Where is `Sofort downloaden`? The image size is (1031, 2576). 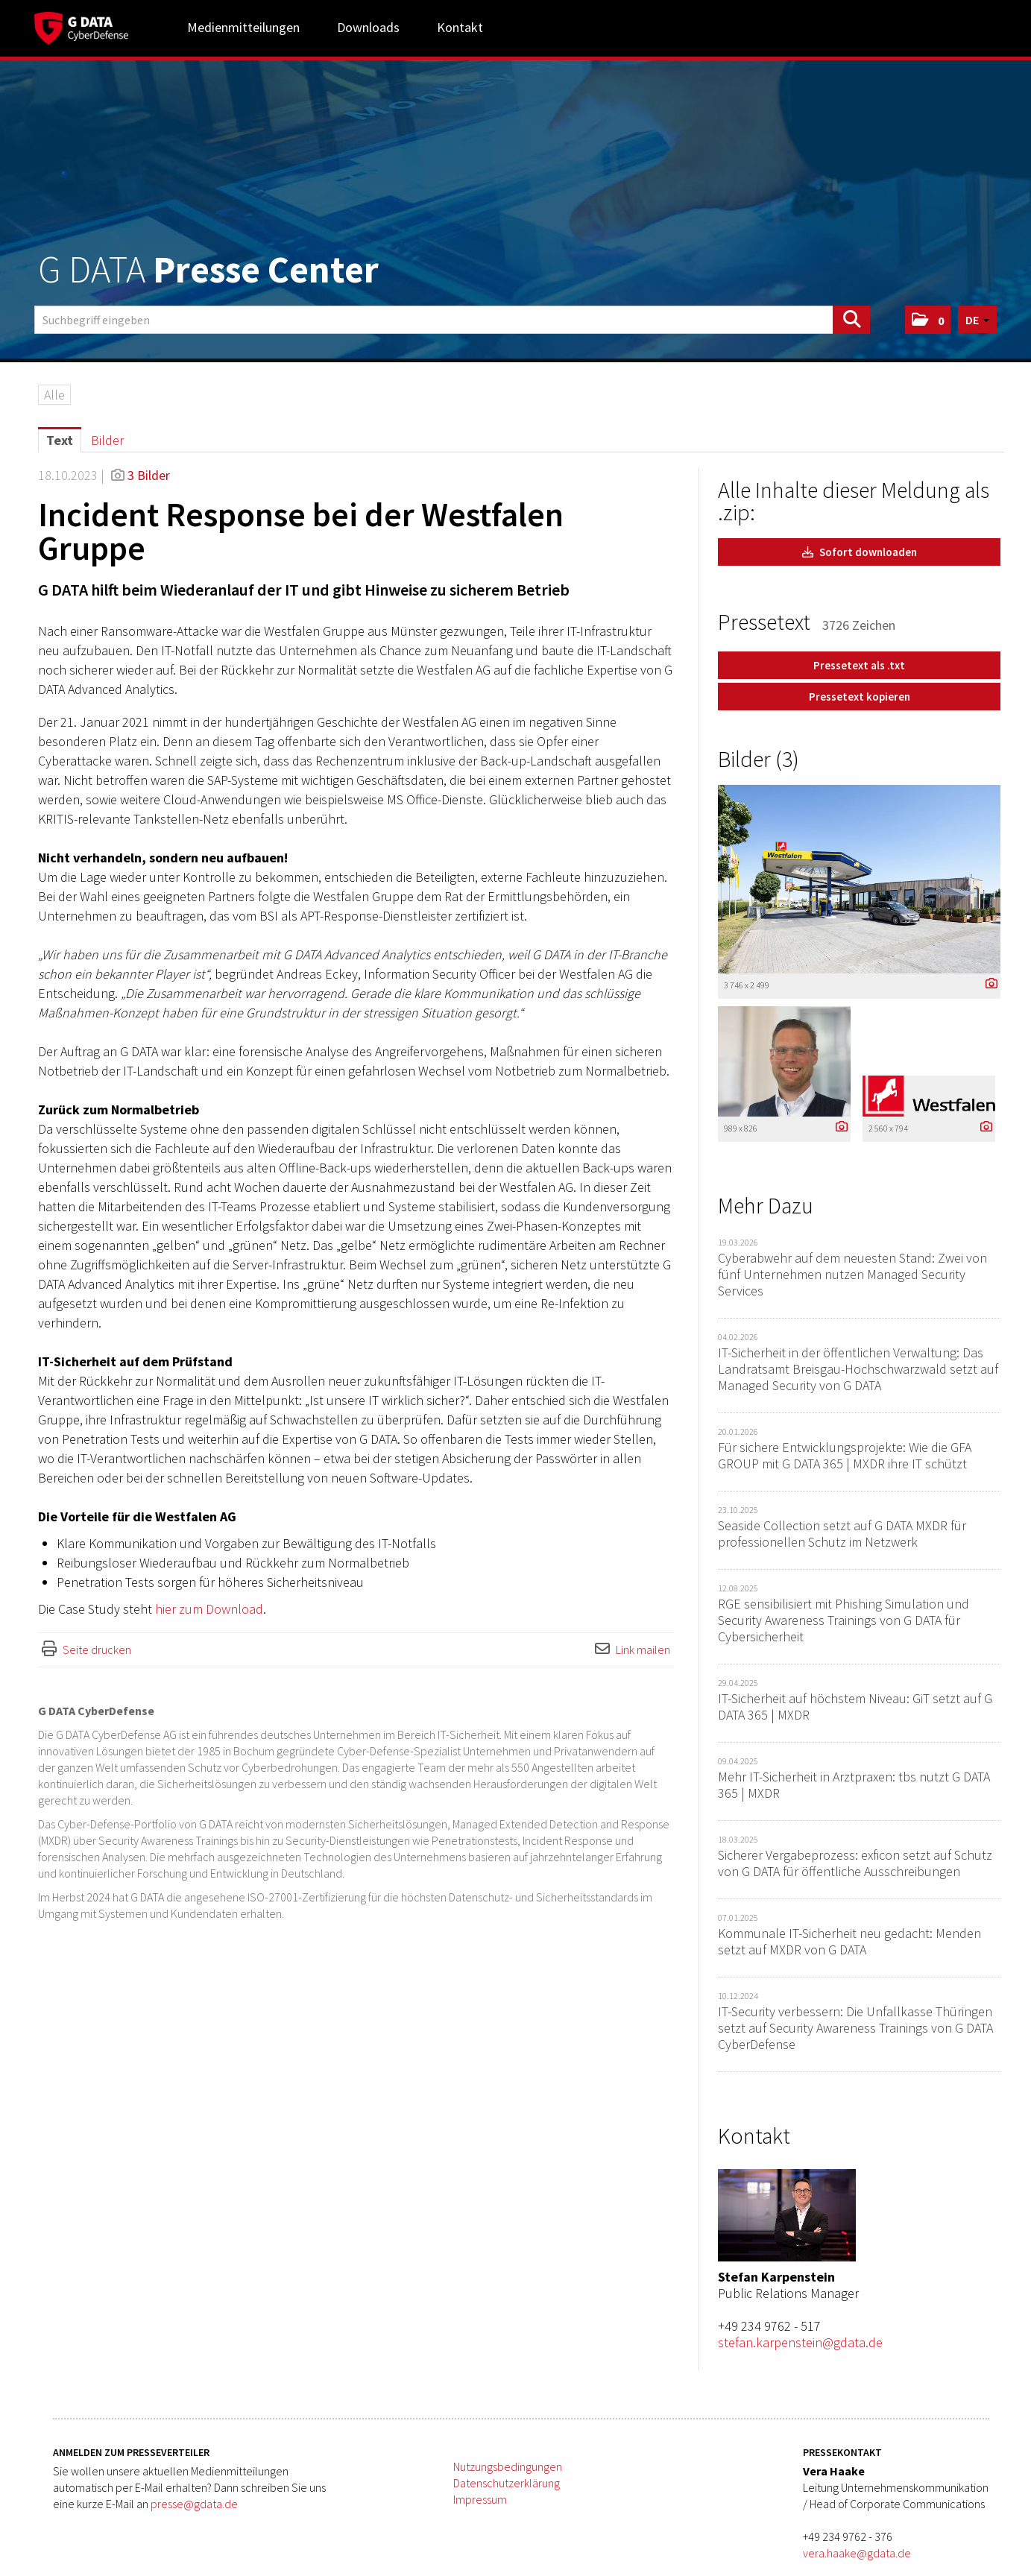 Sofort downloaden is located at coordinates (859, 552).